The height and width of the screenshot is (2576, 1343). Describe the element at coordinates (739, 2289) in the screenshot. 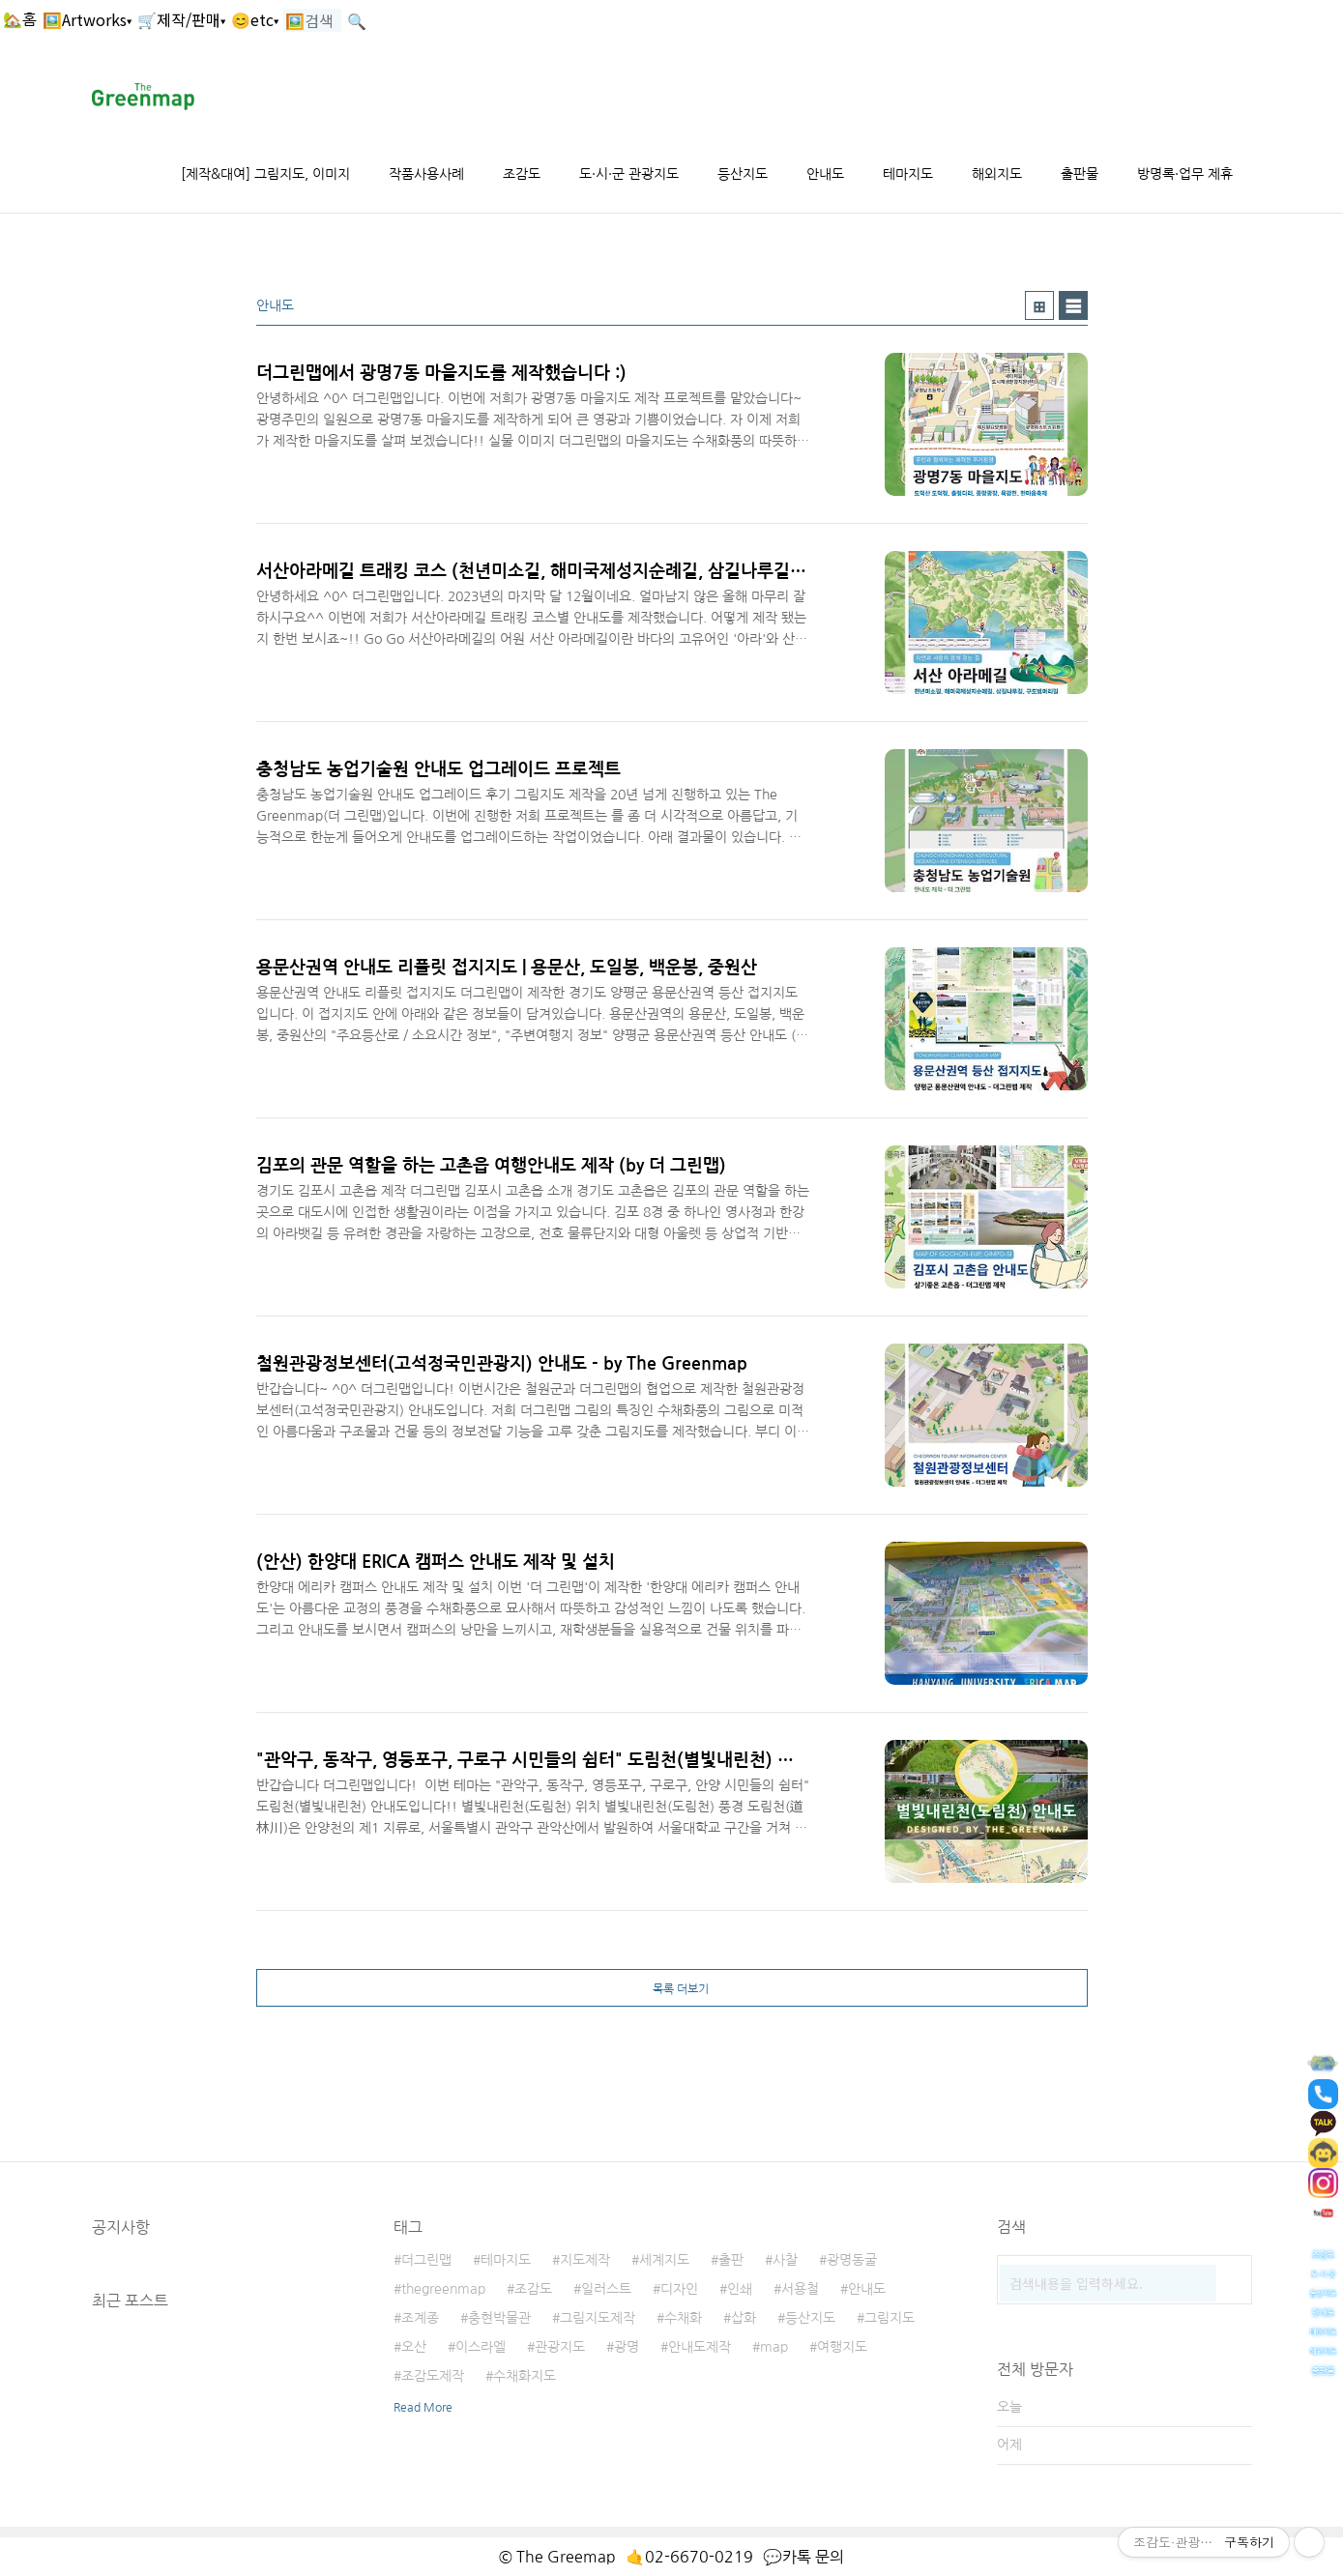

I see `인쇄` at that location.